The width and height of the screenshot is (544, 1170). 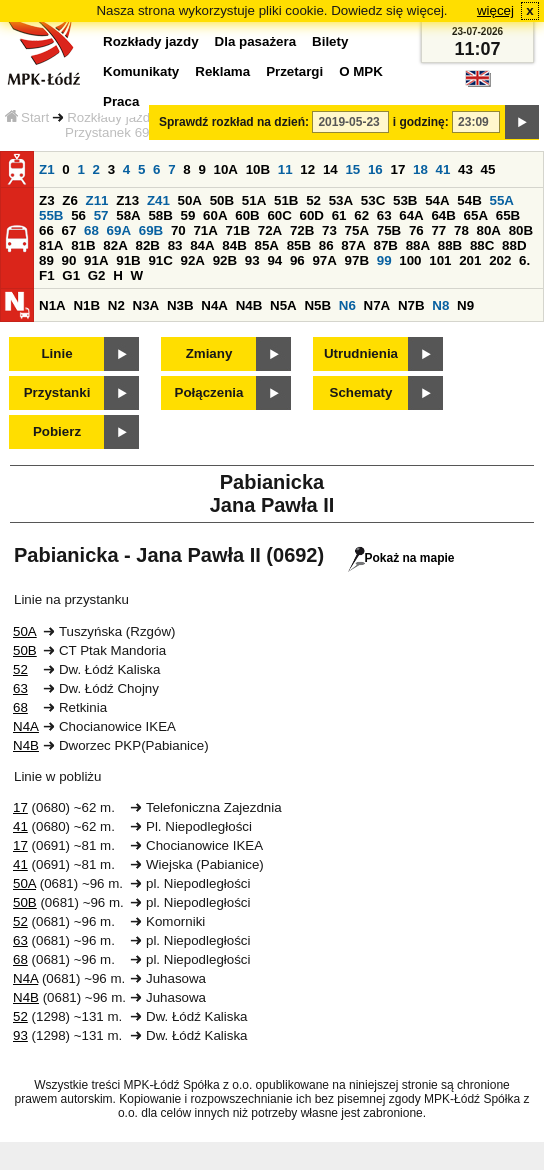 I want to click on 84B, so click(x=234, y=245).